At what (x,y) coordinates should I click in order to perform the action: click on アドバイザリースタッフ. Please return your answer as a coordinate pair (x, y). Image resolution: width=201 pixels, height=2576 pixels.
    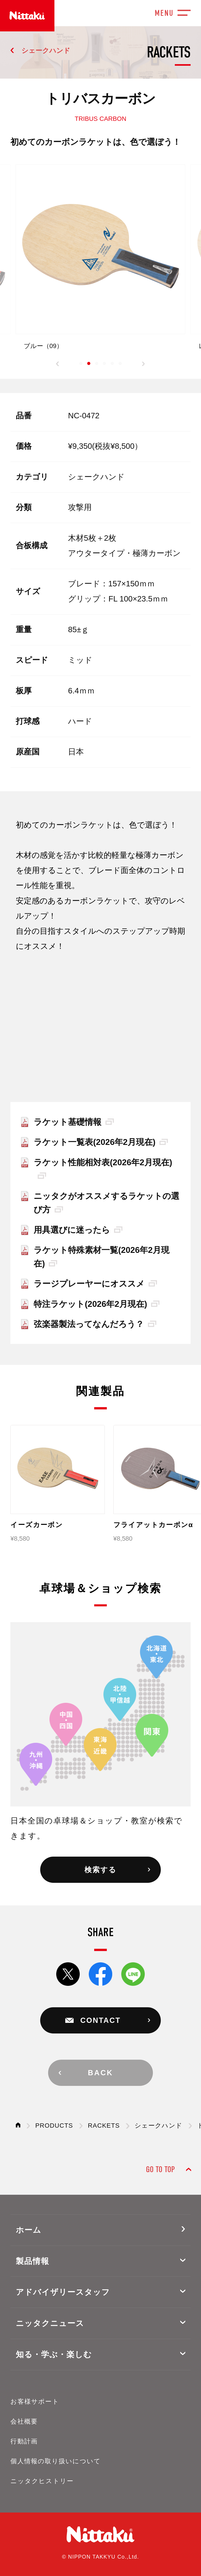
    Looking at the image, I should click on (63, 2292).